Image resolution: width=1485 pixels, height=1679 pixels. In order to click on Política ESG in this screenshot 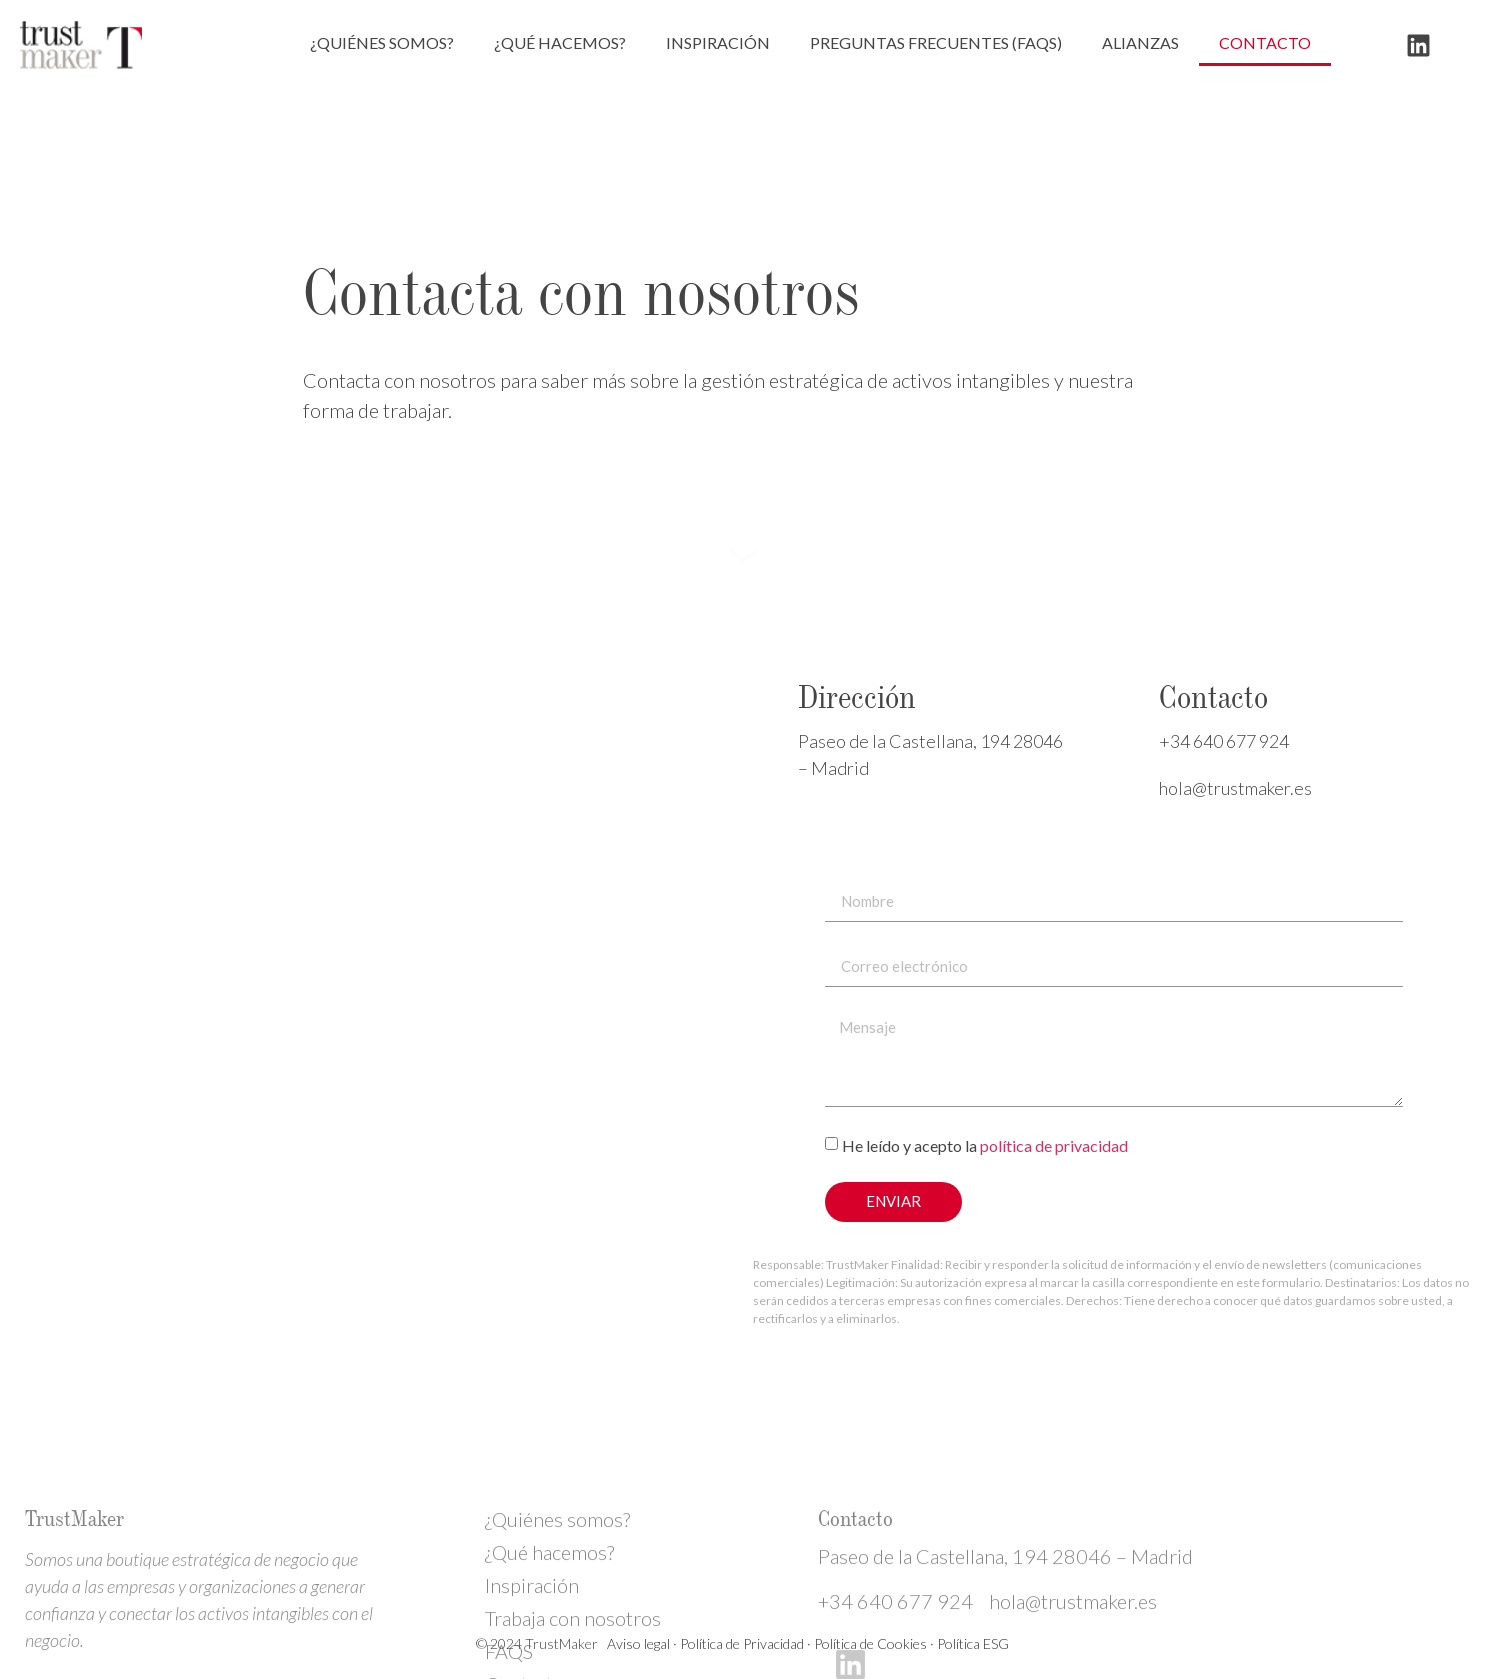, I will do `click(973, 1643)`.